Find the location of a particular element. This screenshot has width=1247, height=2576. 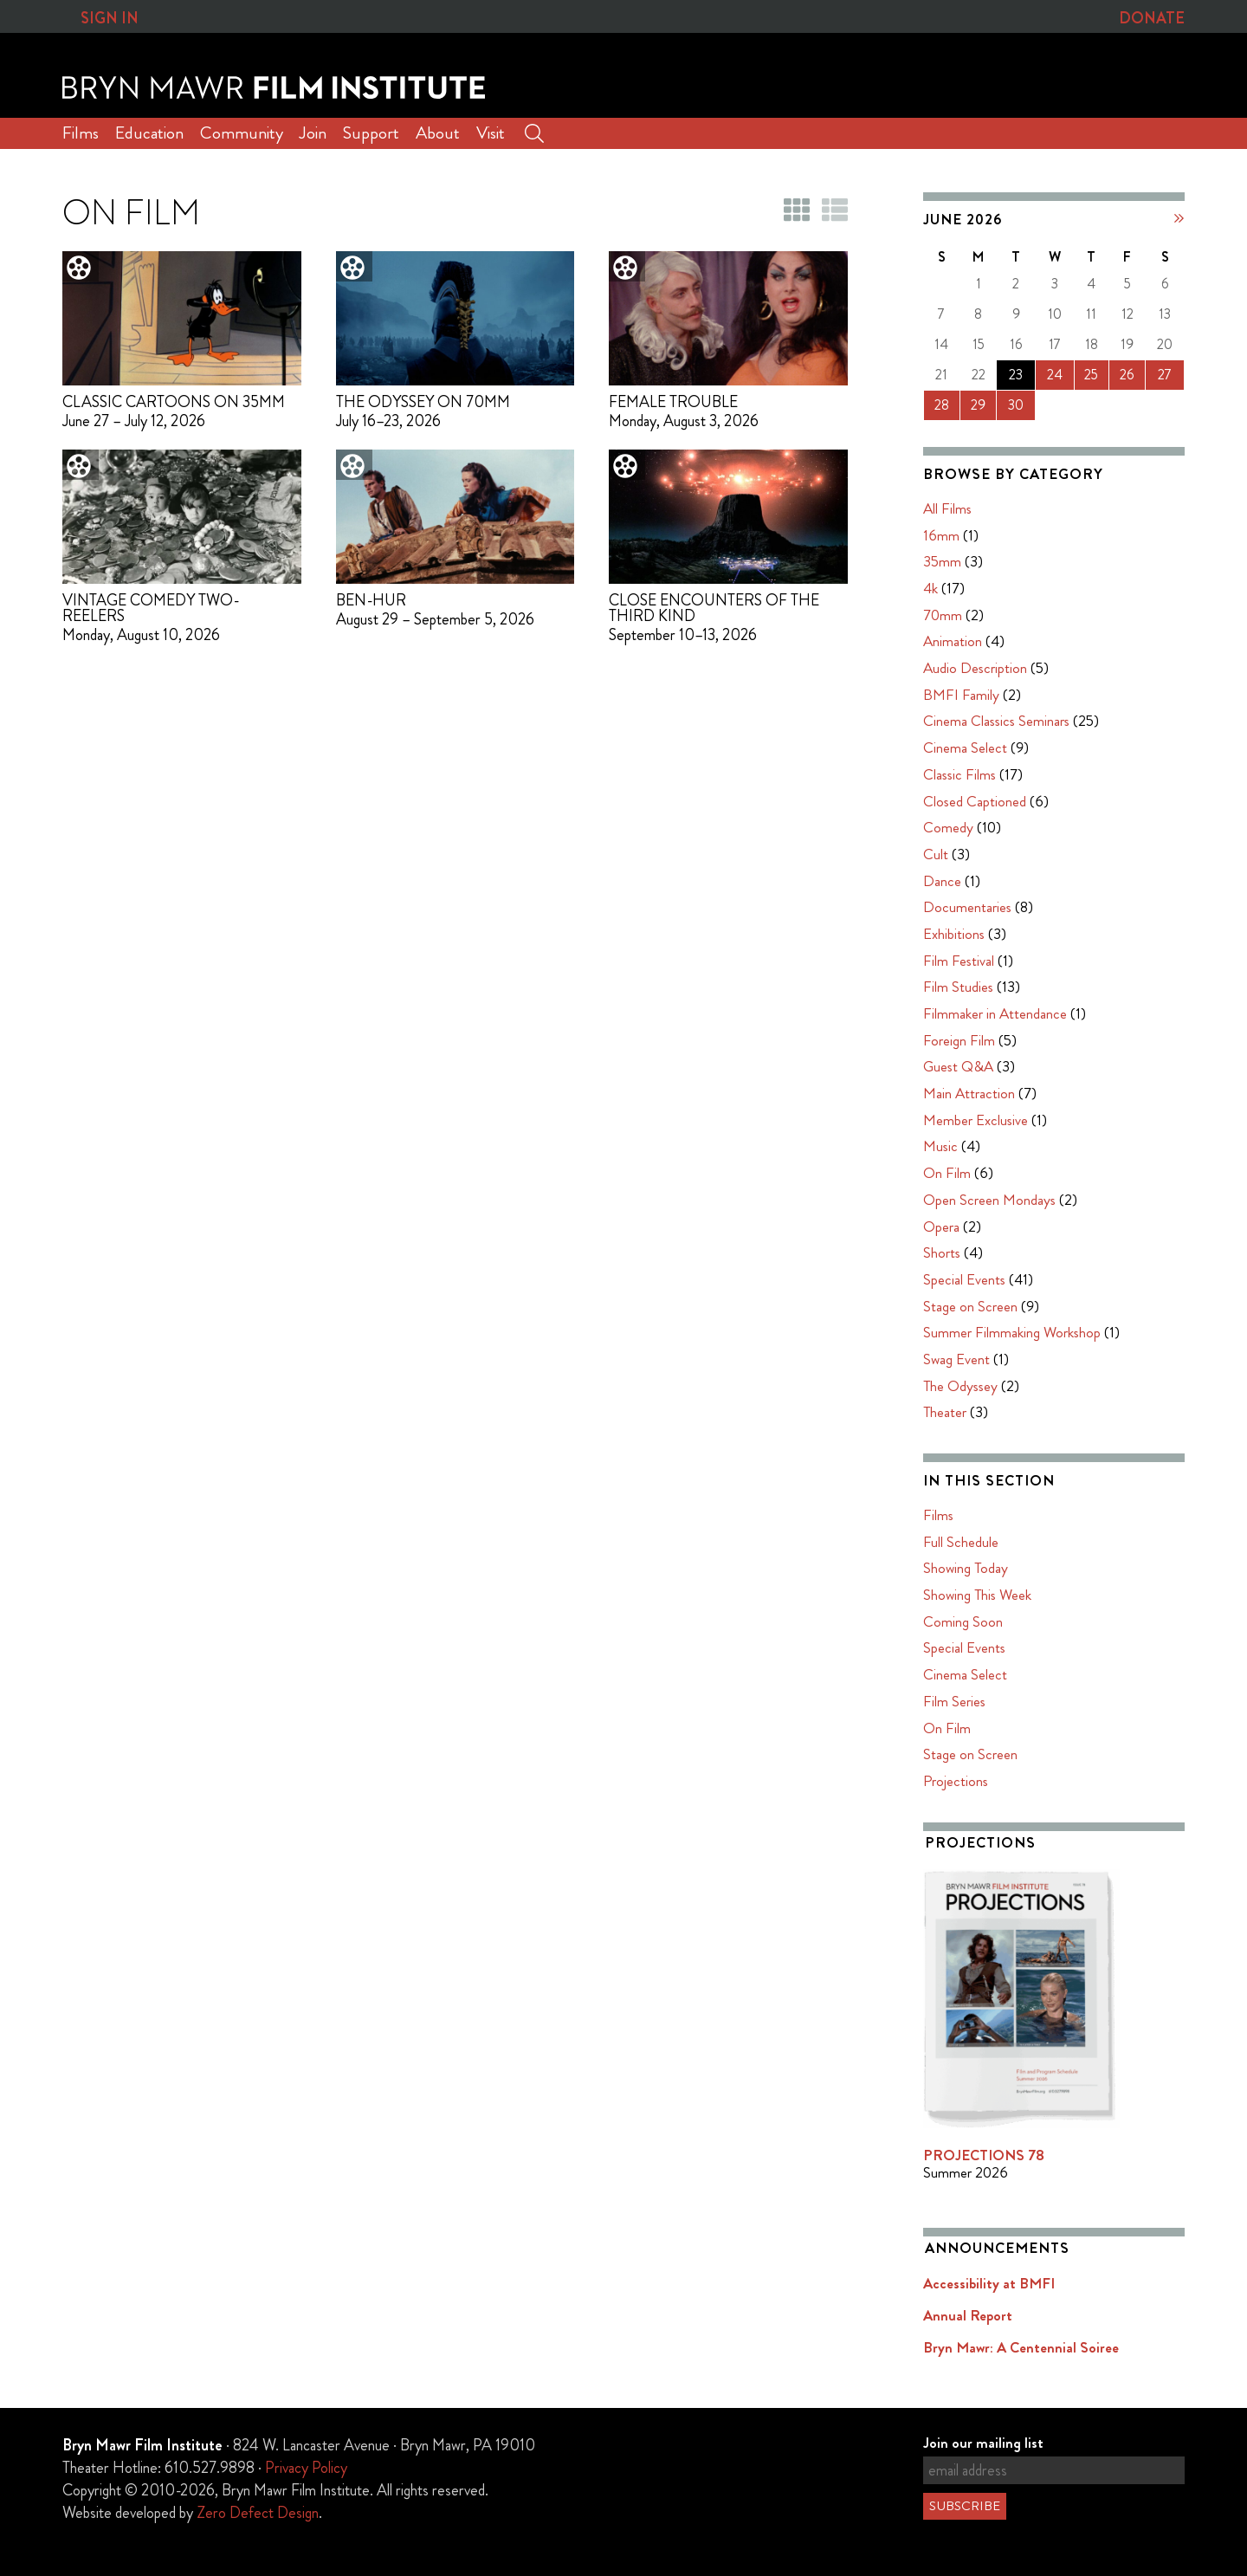

Opera is located at coordinates (941, 1226).